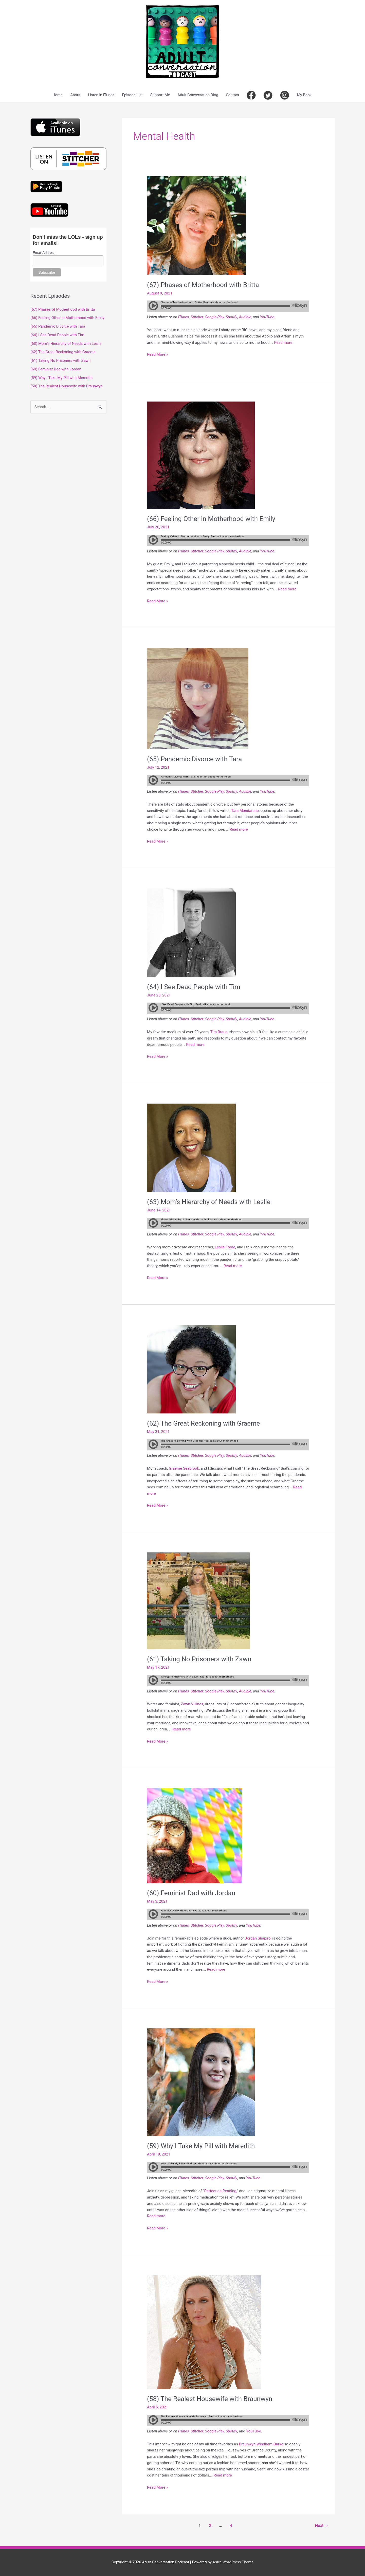 The height and width of the screenshot is (2576, 365). What do you see at coordinates (101, 95) in the screenshot?
I see `Listen in iTunes [Listen in iTunes (opens in a new tab)]` at bounding box center [101, 95].